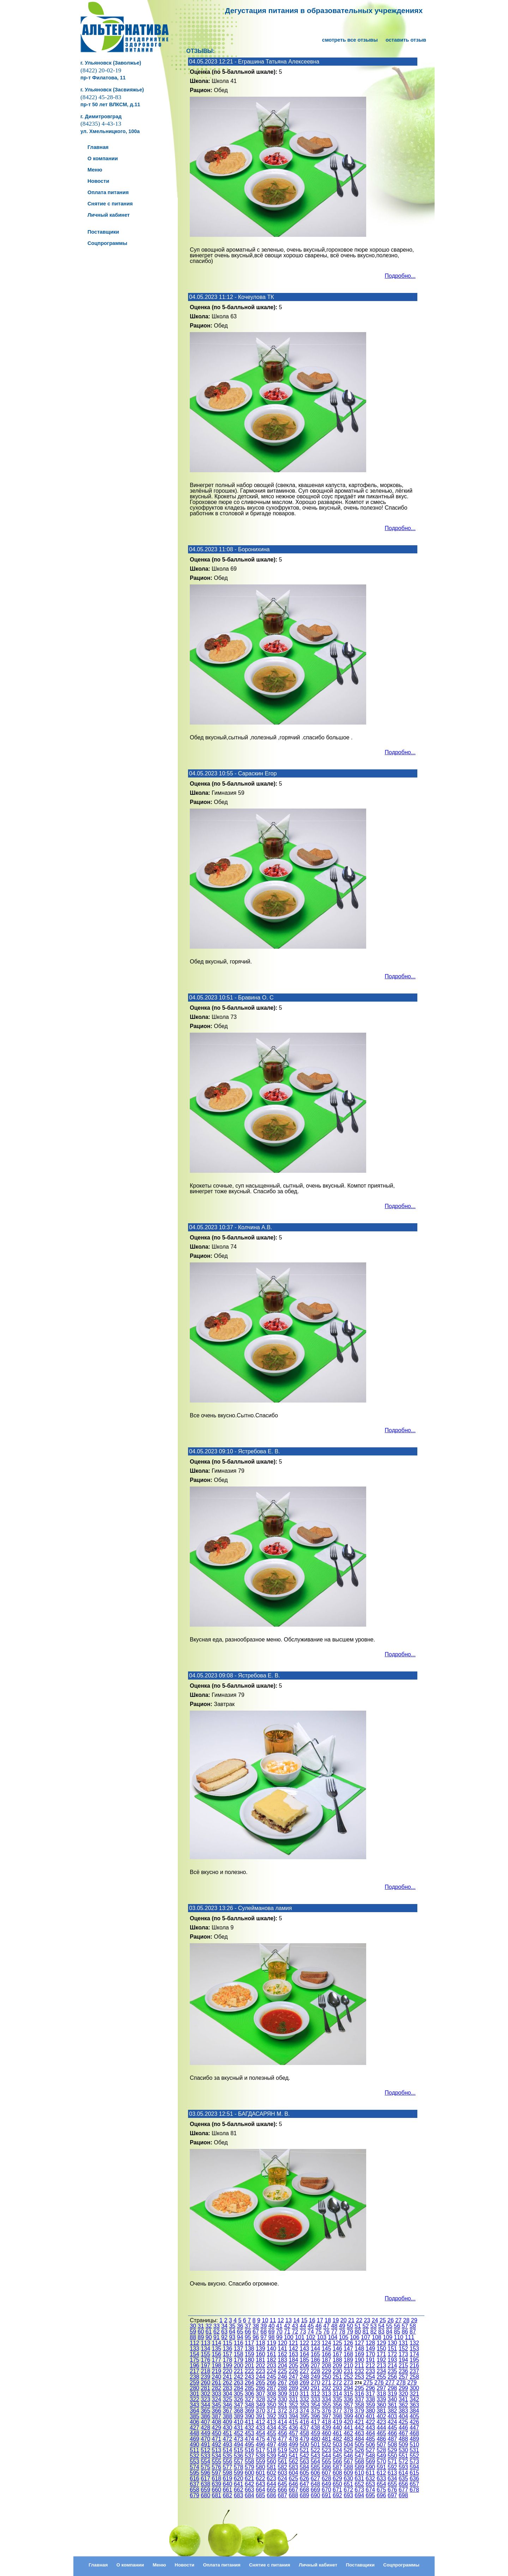 Image resolution: width=508 pixels, height=2576 pixels. Describe the element at coordinates (260, 2422) in the screenshot. I see `412` at that location.